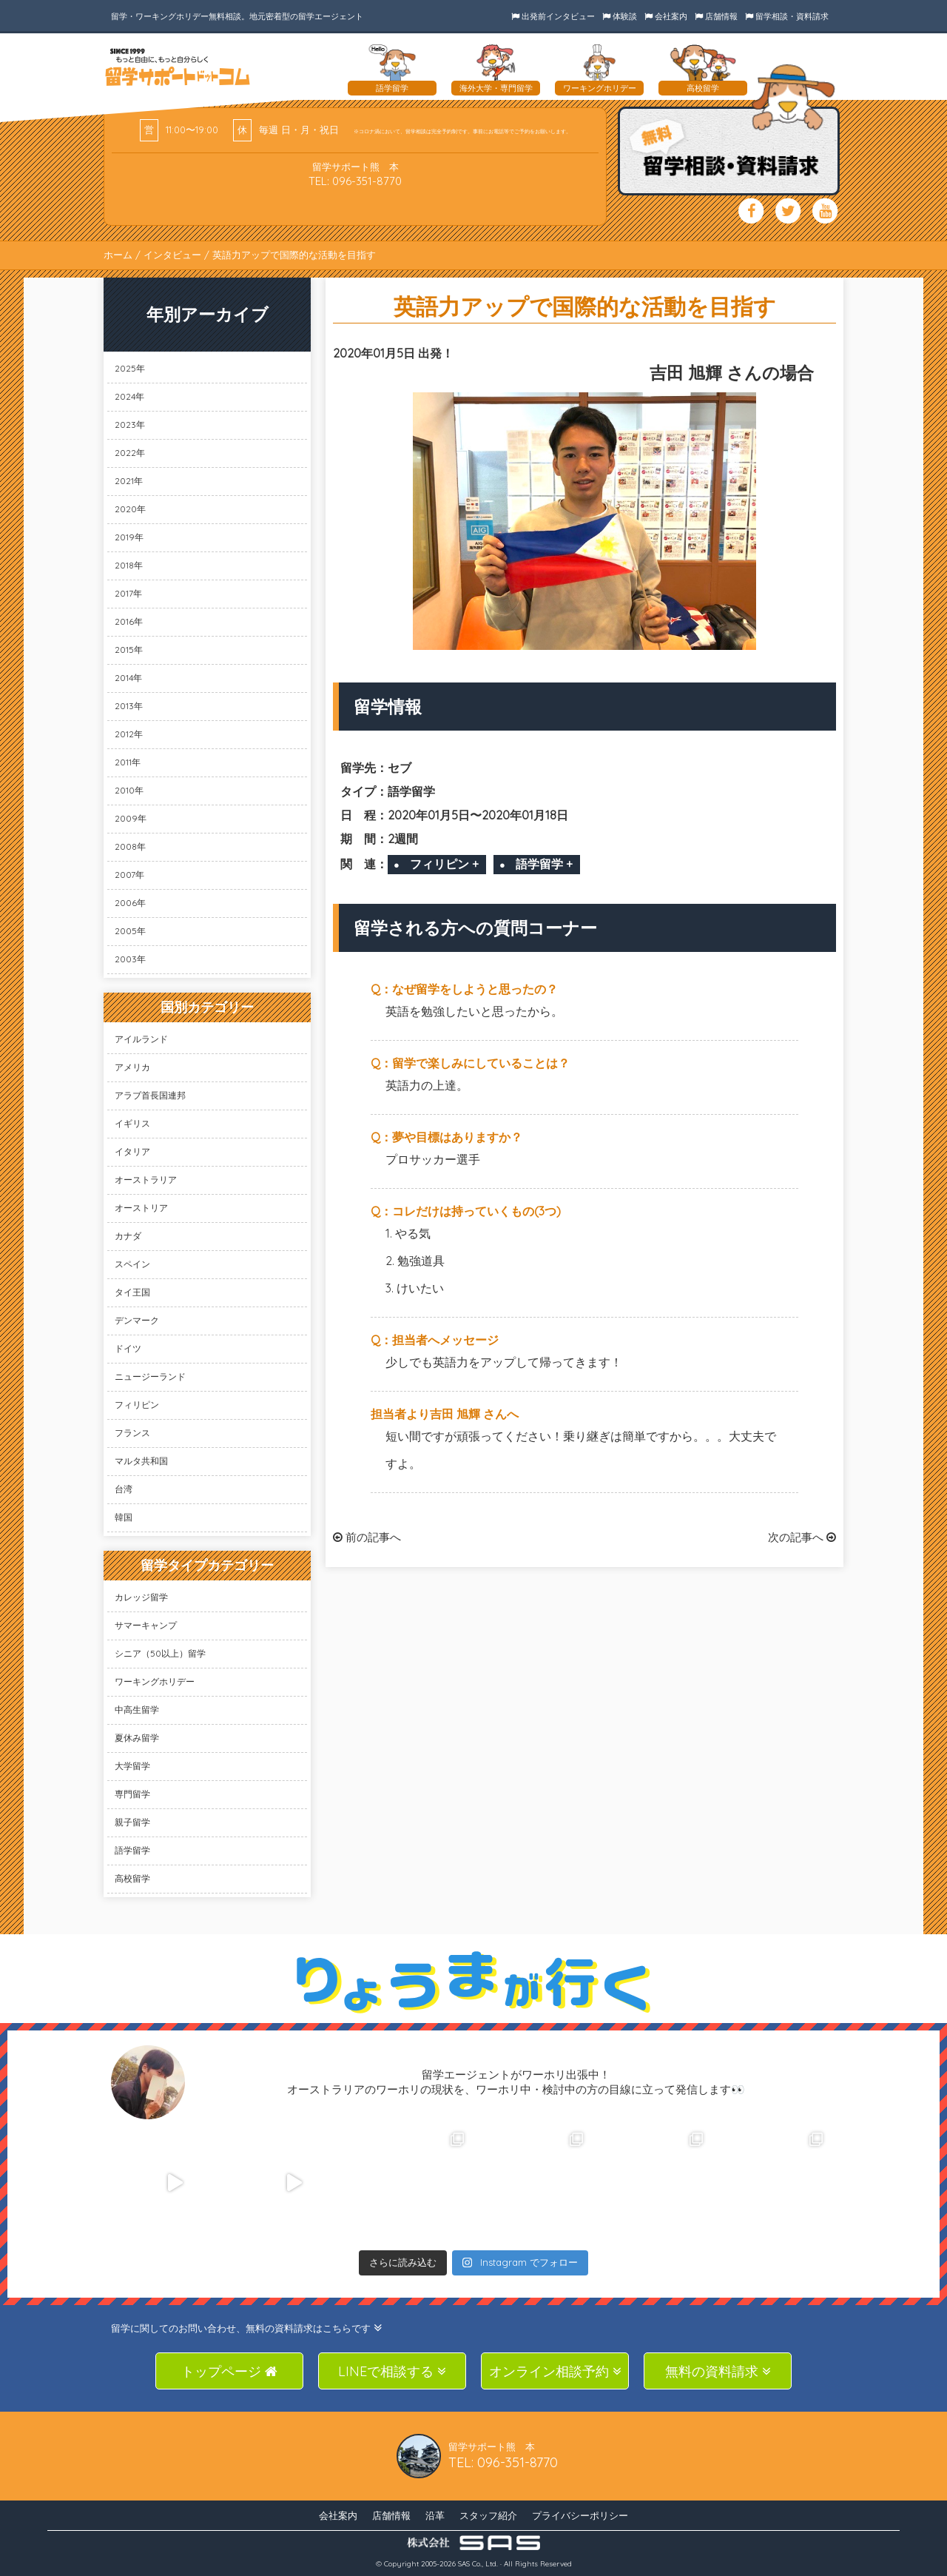 The height and width of the screenshot is (2576, 947). What do you see at coordinates (141, 1038) in the screenshot?
I see `アイルランド` at bounding box center [141, 1038].